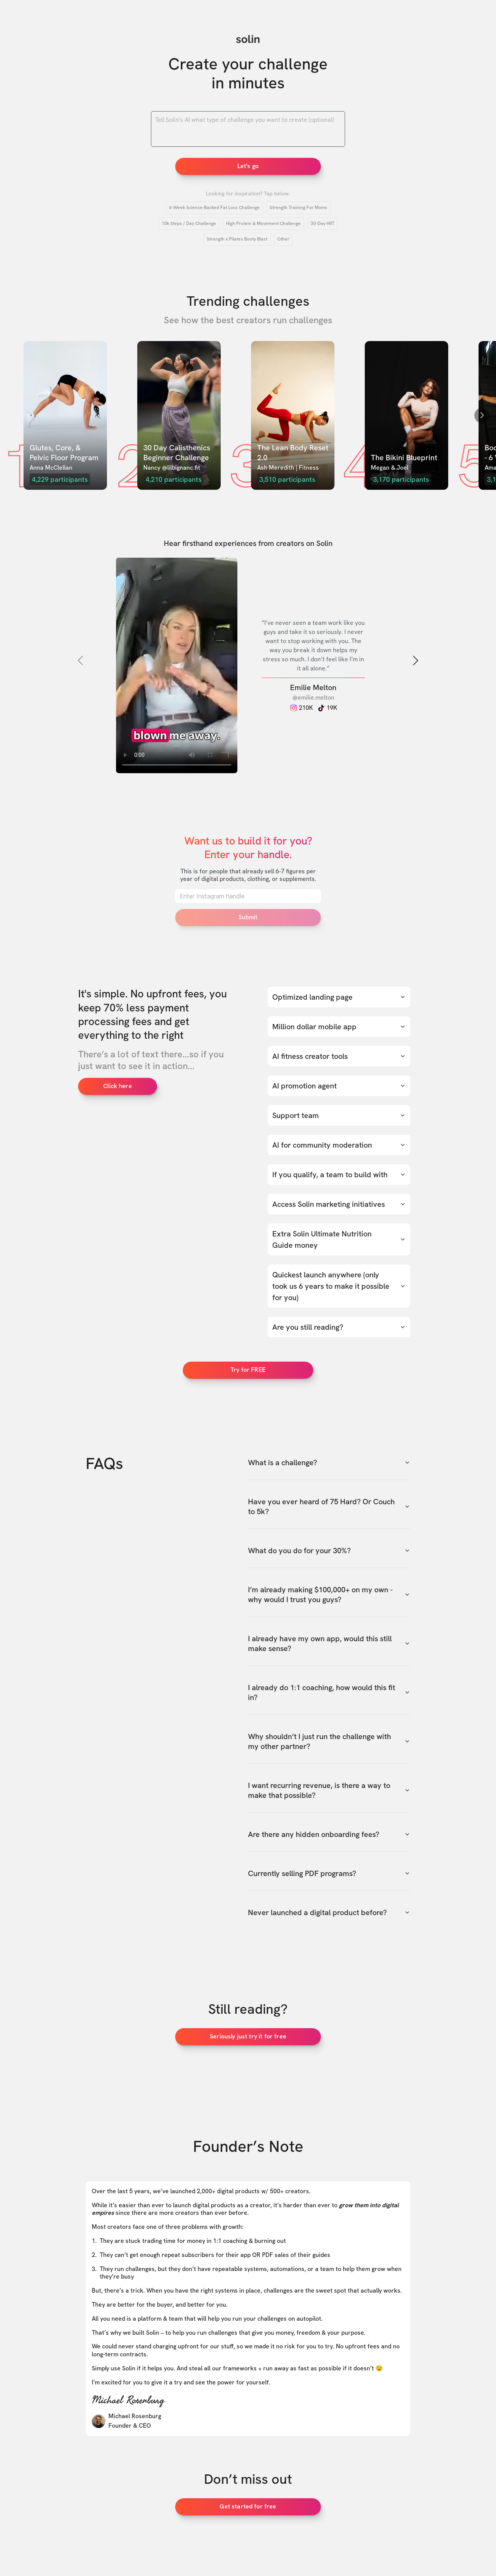 The image size is (496, 2576). What do you see at coordinates (339, 1239) in the screenshot?
I see `Extra Solin Ultimate Nutrition Guide money` at bounding box center [339, 1239].